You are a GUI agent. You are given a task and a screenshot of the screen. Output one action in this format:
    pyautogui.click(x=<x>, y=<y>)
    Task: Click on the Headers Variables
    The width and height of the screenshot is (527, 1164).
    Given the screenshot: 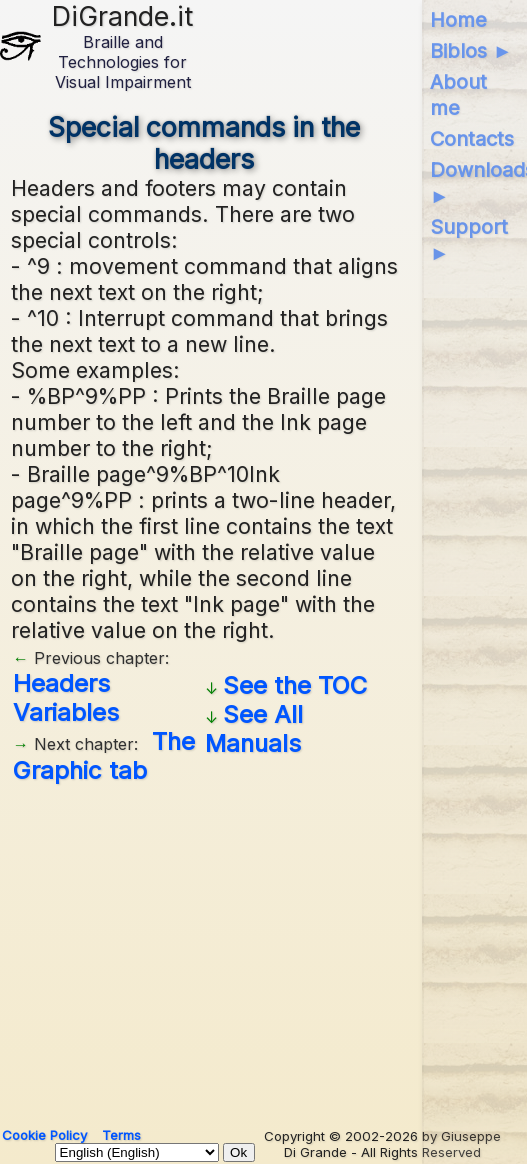 What is the action you would take?
    pyautogui.click(x=66, y=698)
    